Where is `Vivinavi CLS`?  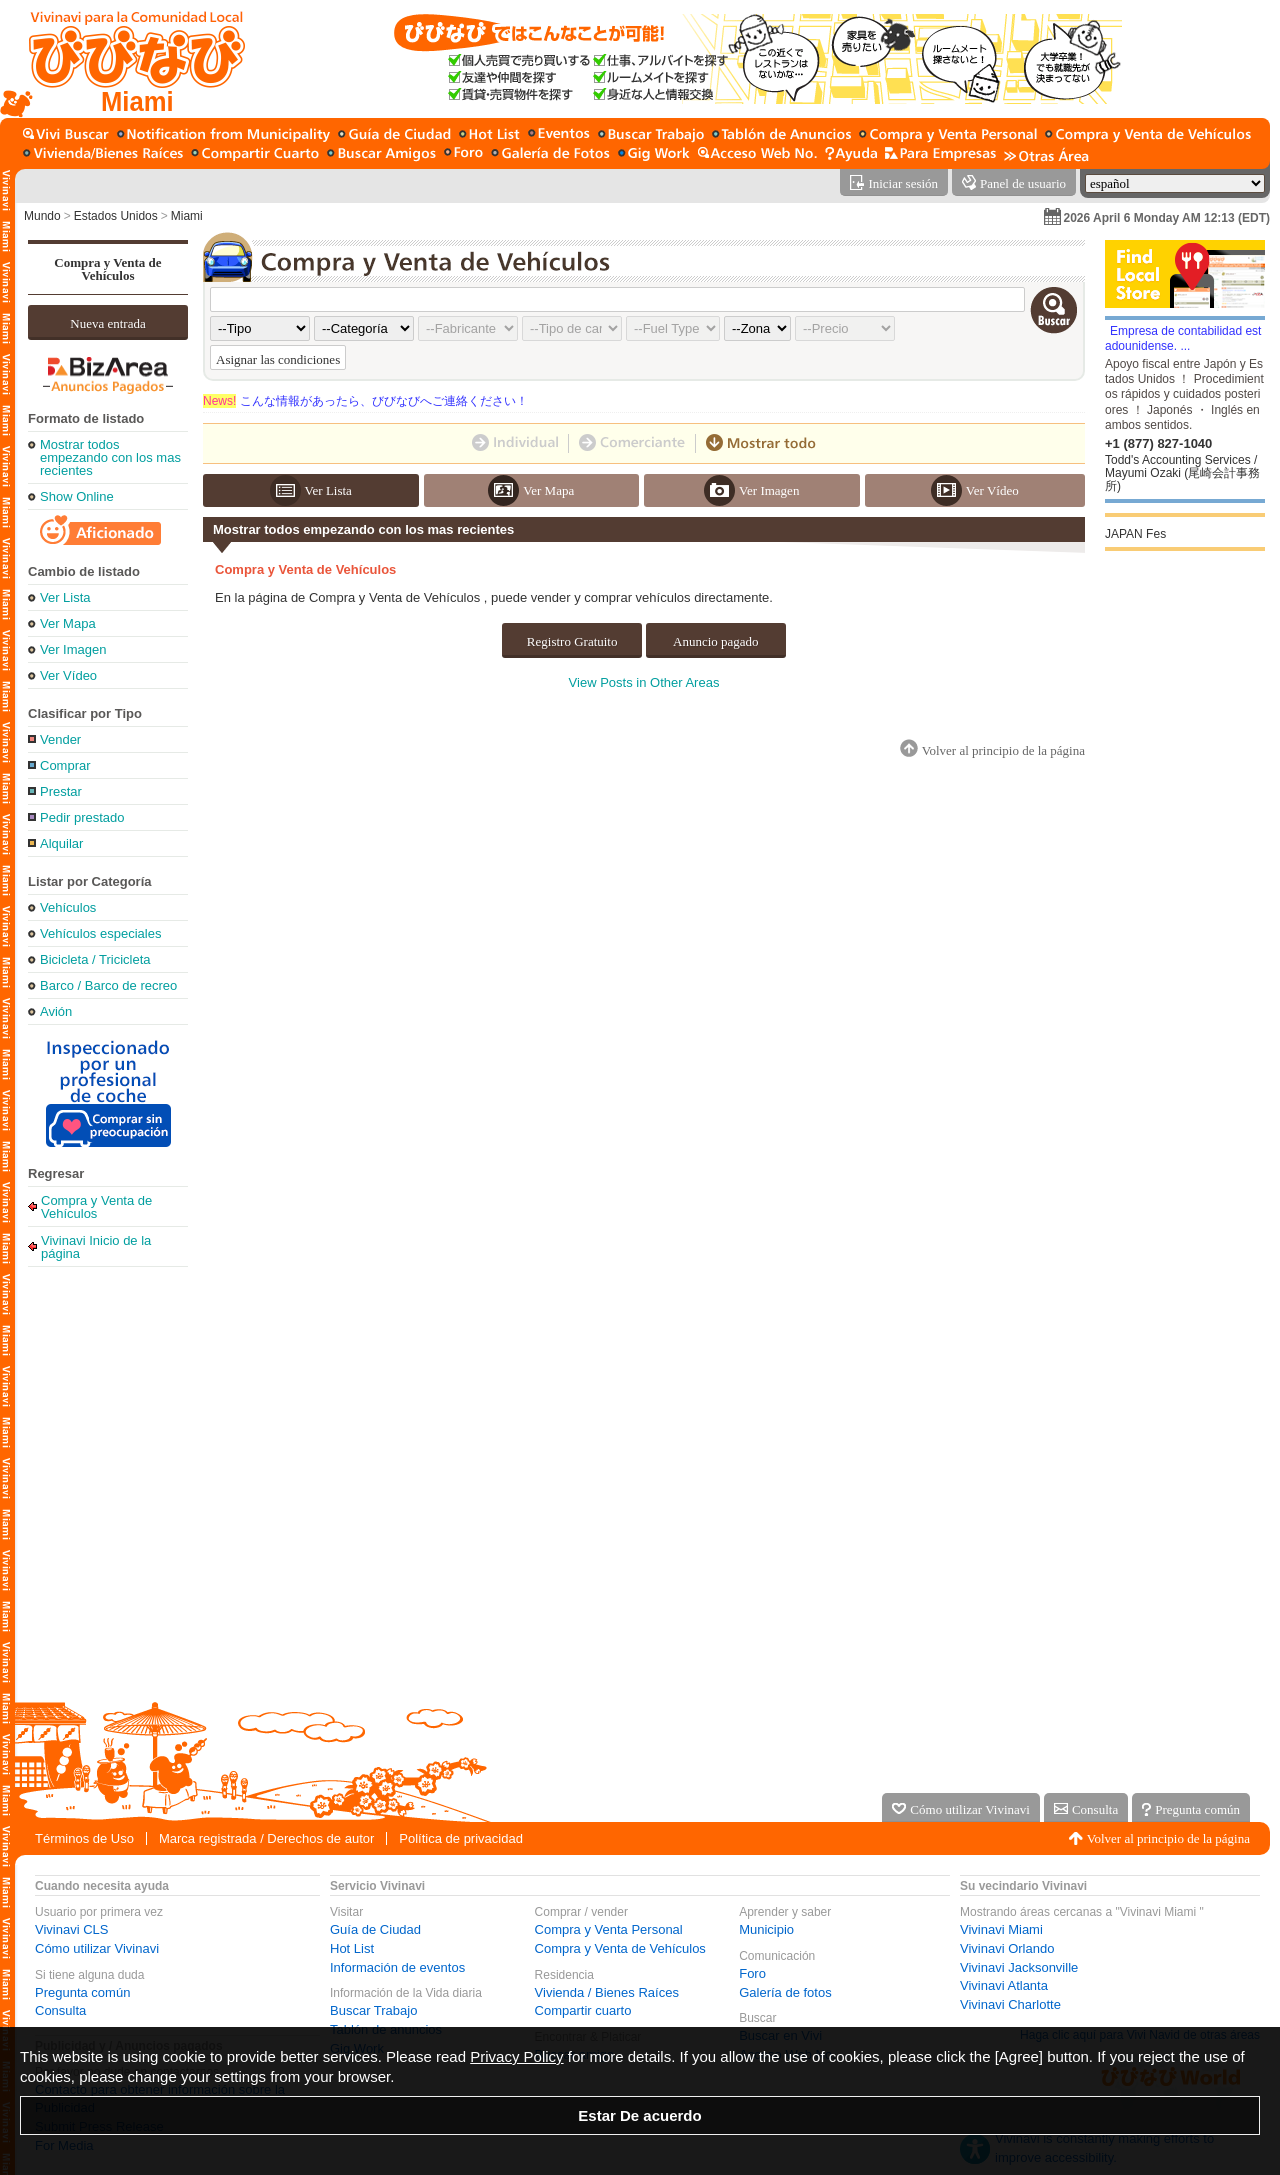 Vivinavi CLS is located at coordinates (71, 1929).